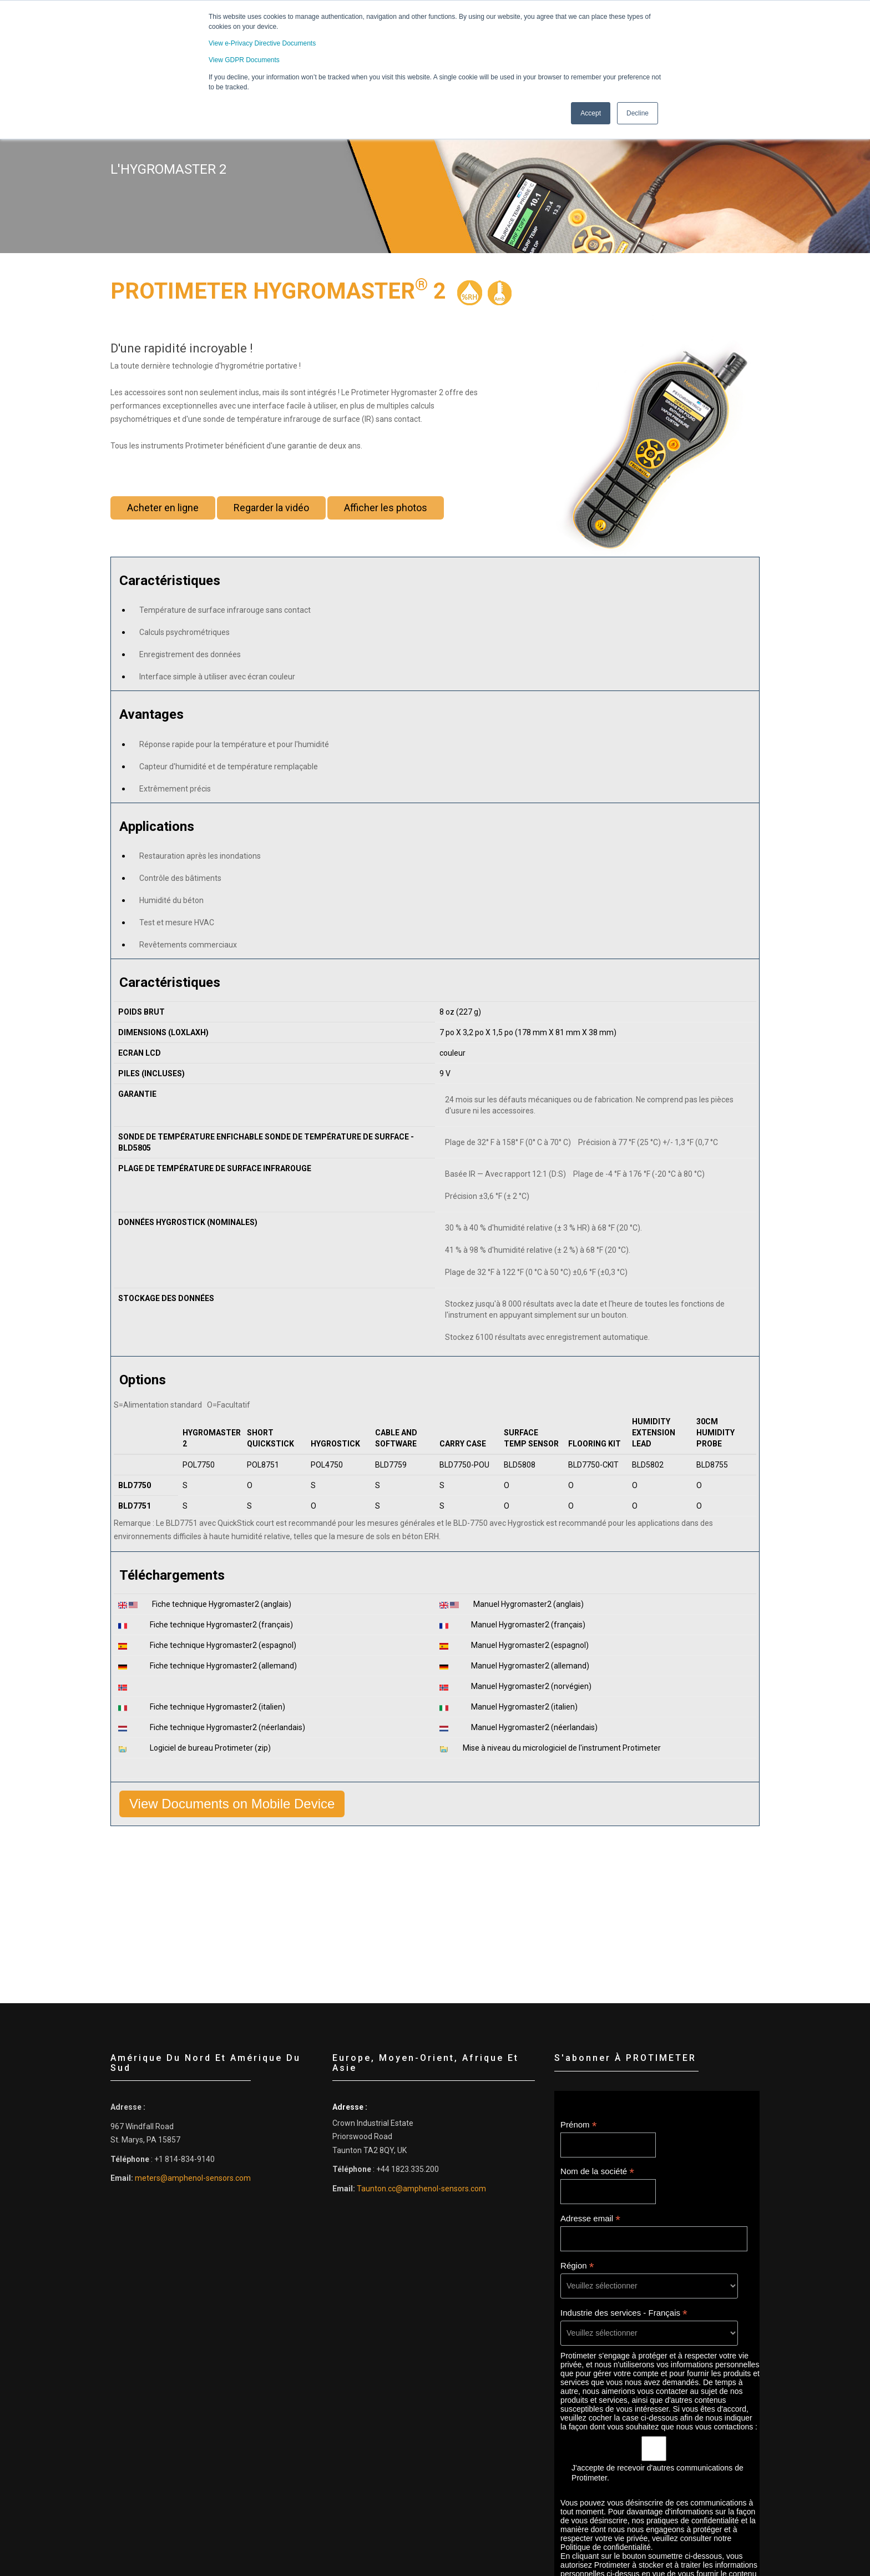  I want to click on meters@amphenol-sensors.com, so click(193, 2178).